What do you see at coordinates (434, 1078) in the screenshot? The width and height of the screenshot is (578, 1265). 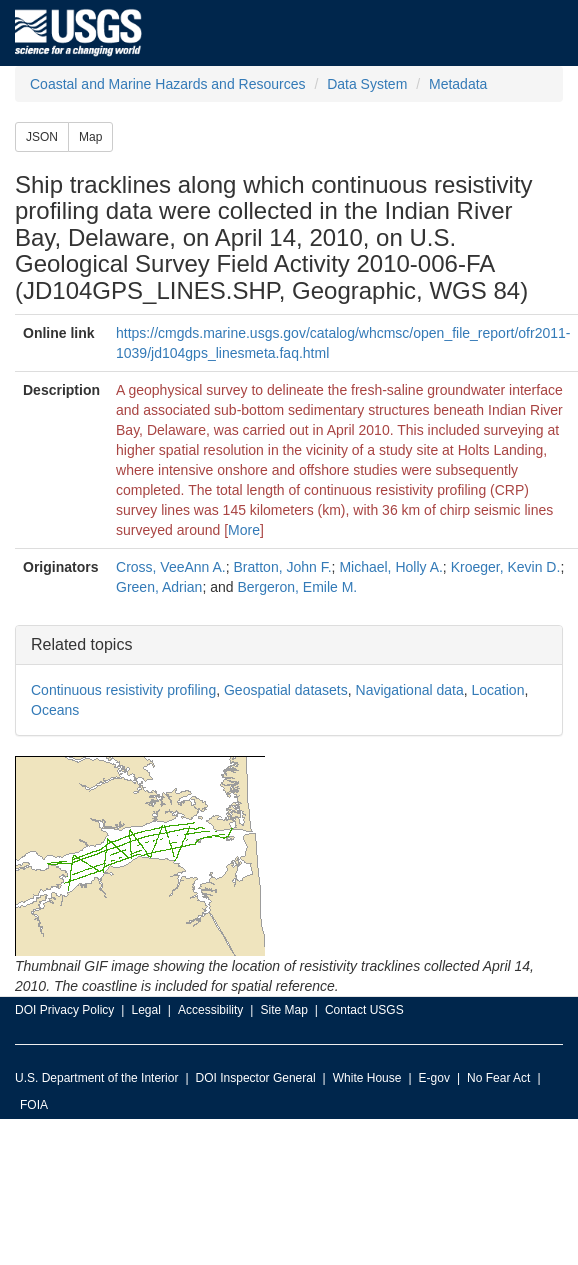 I see `E-gov` at bounding box center [434, 1078].